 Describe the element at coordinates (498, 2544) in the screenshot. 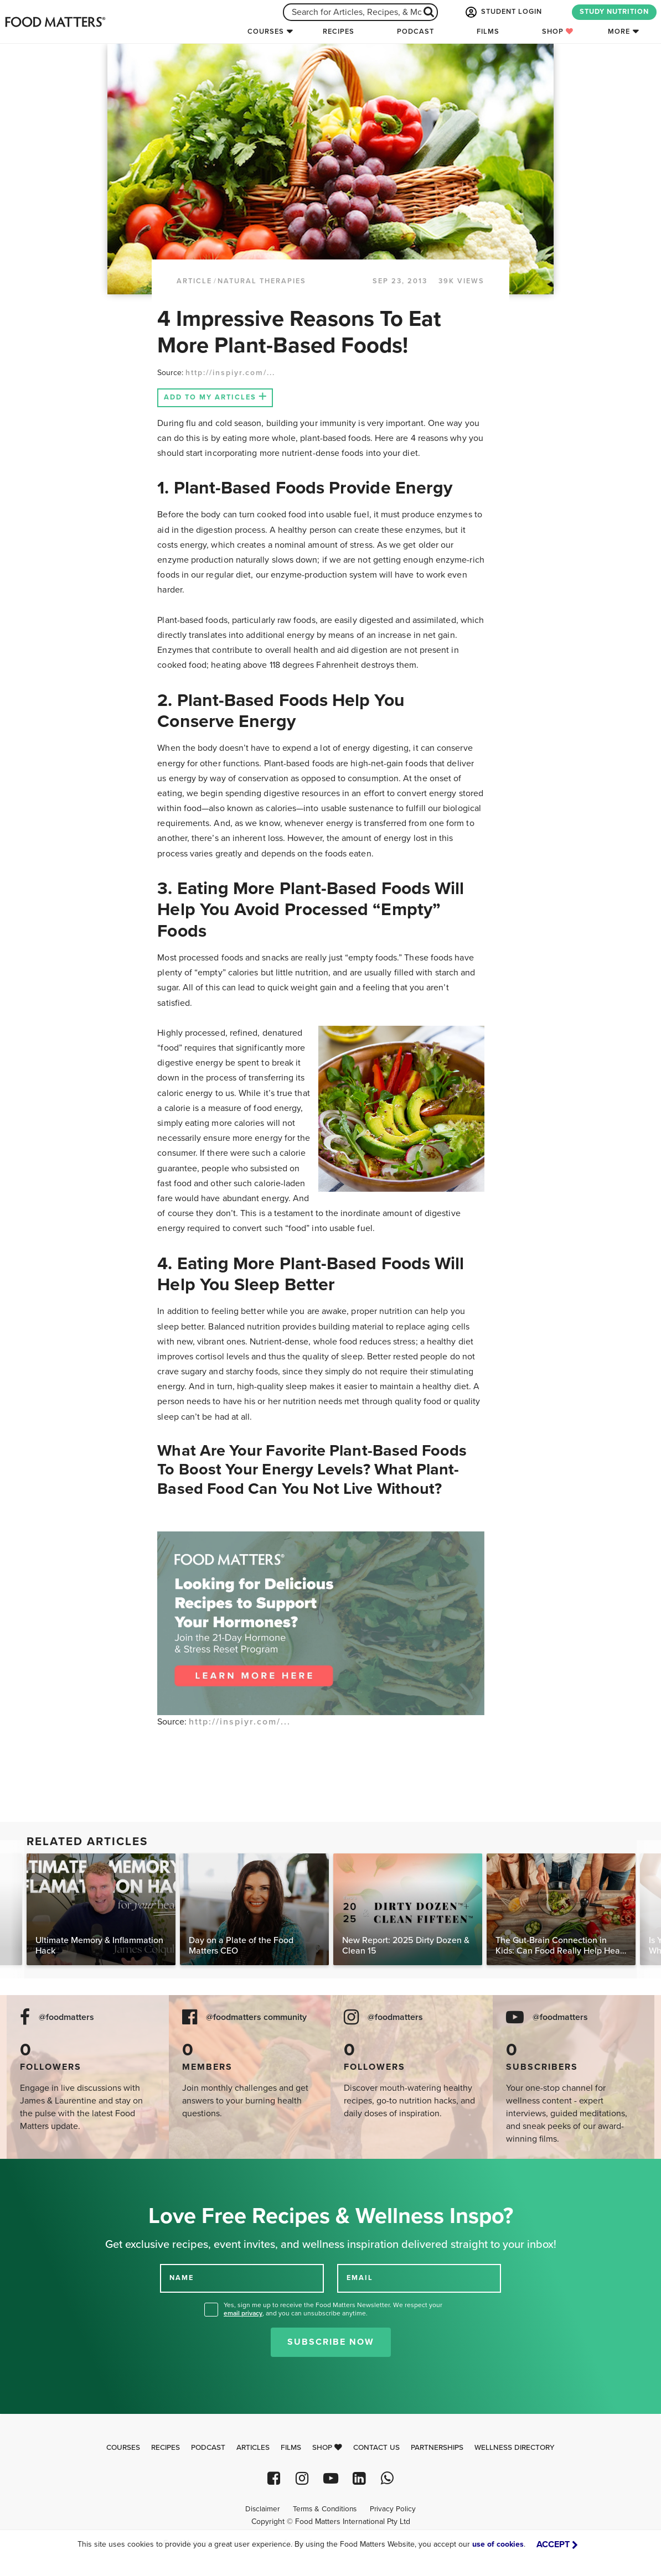

I see `use of cookies` at that location.